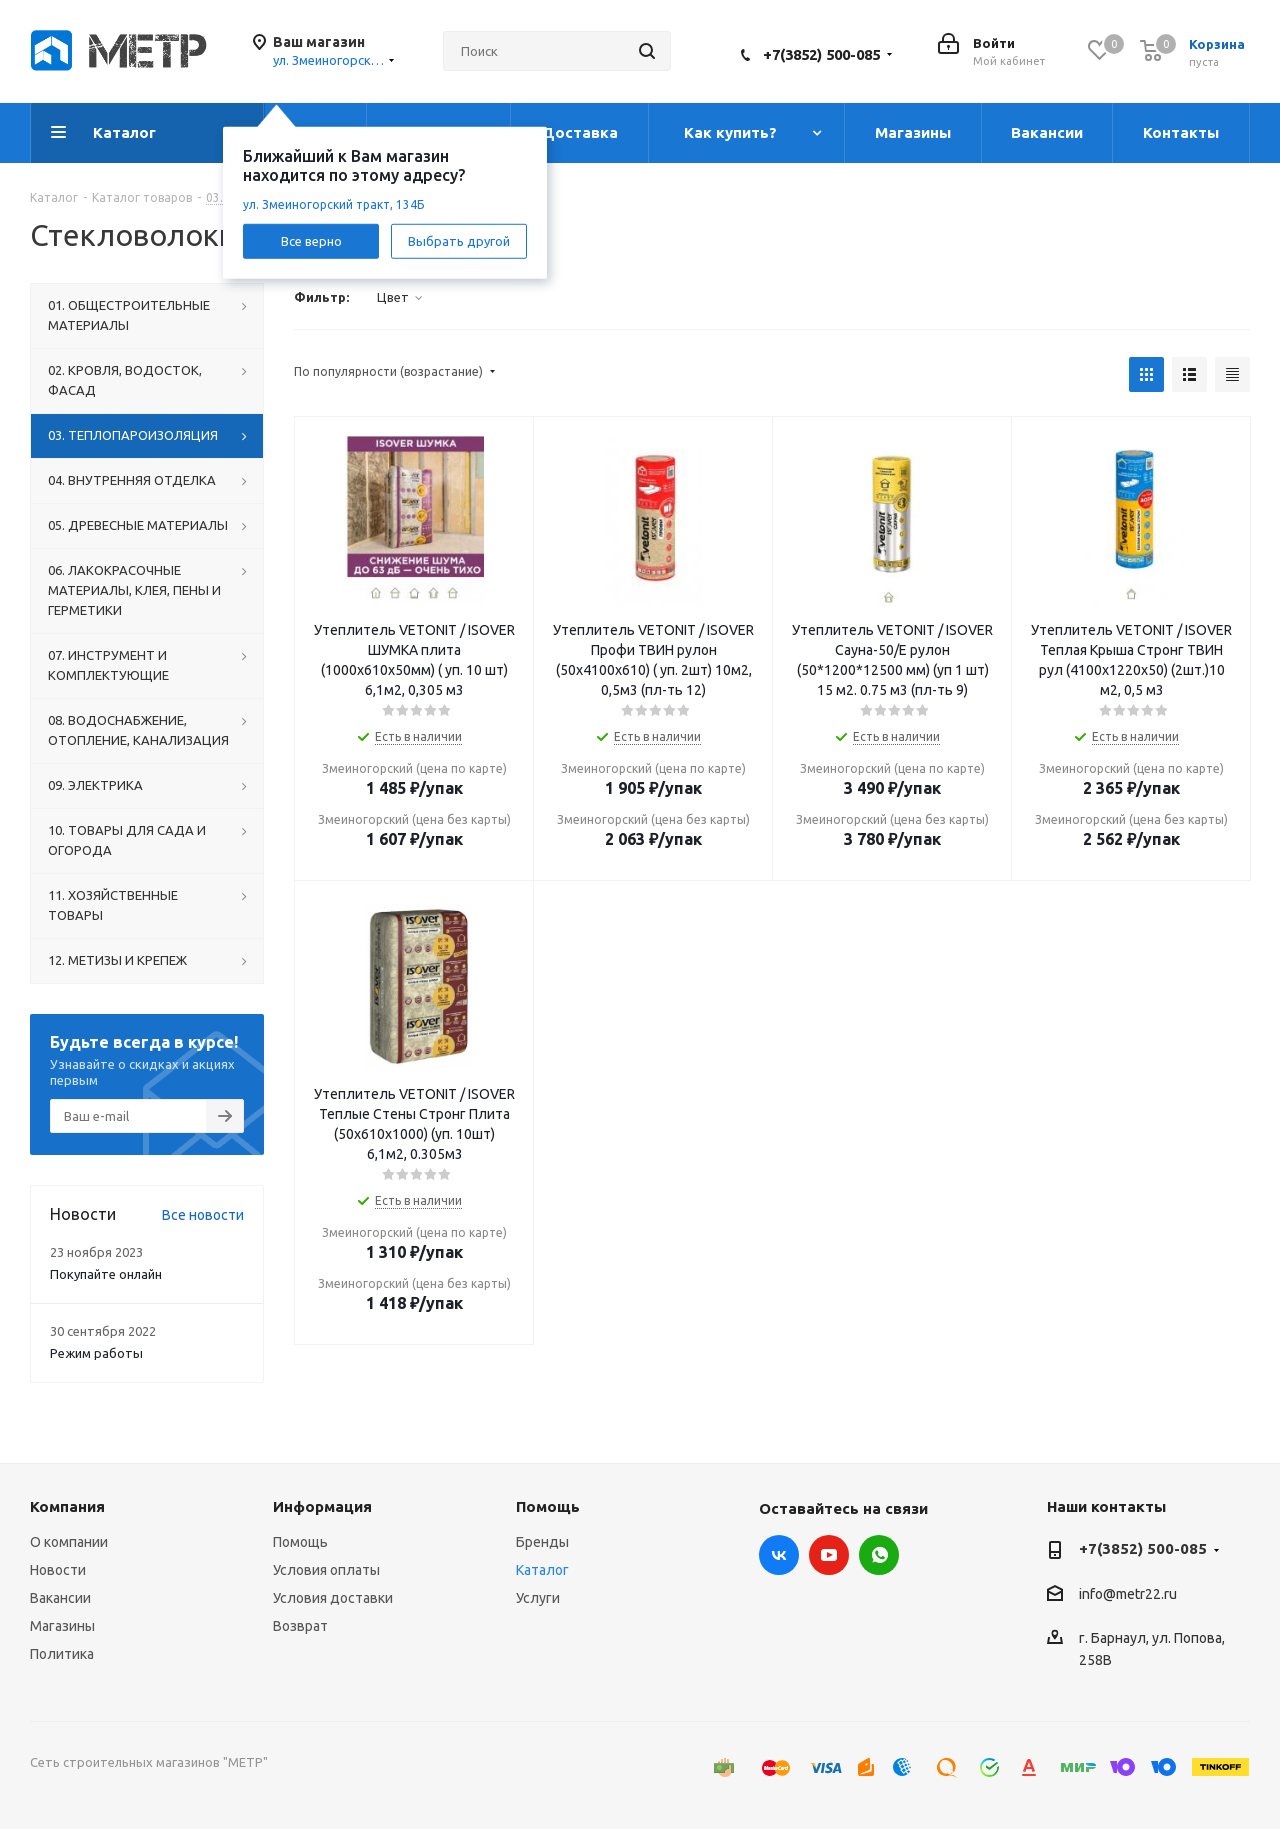  What do you see at coordinates (829, 1555) in the screenshot?
I see `YouTube` at bounding box center [829, 1555].